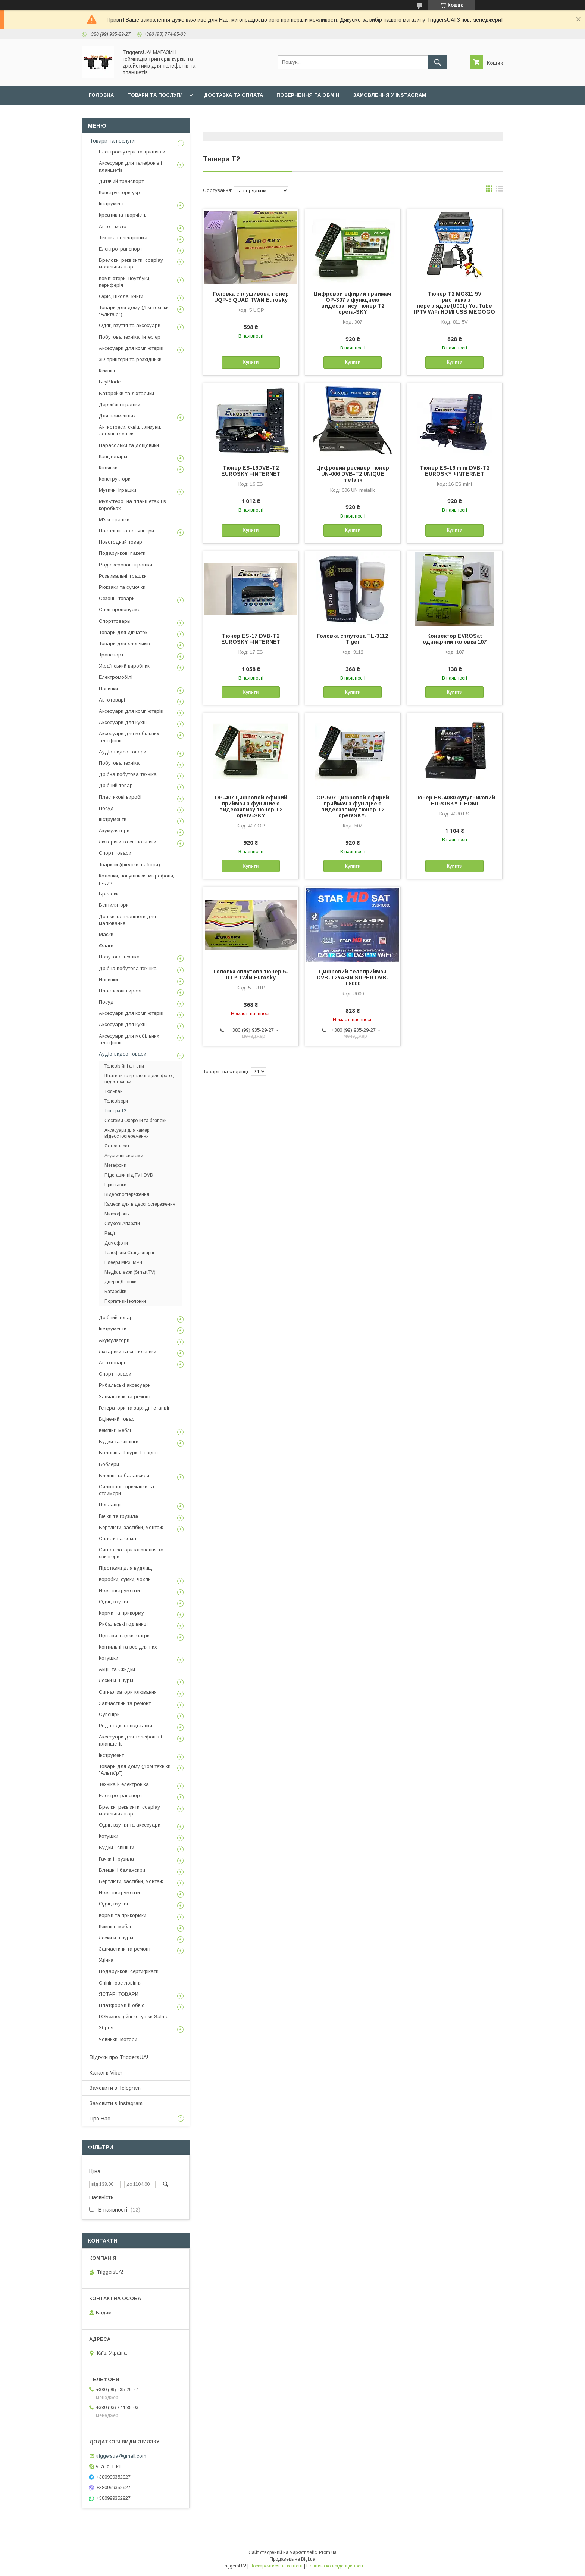 Image resolution: width=585 pixels, height=2576 pixels. Describe the element at coordinates (125, 1579) in the screenshot. I see `Коробки, сумки, чохли` at that location.